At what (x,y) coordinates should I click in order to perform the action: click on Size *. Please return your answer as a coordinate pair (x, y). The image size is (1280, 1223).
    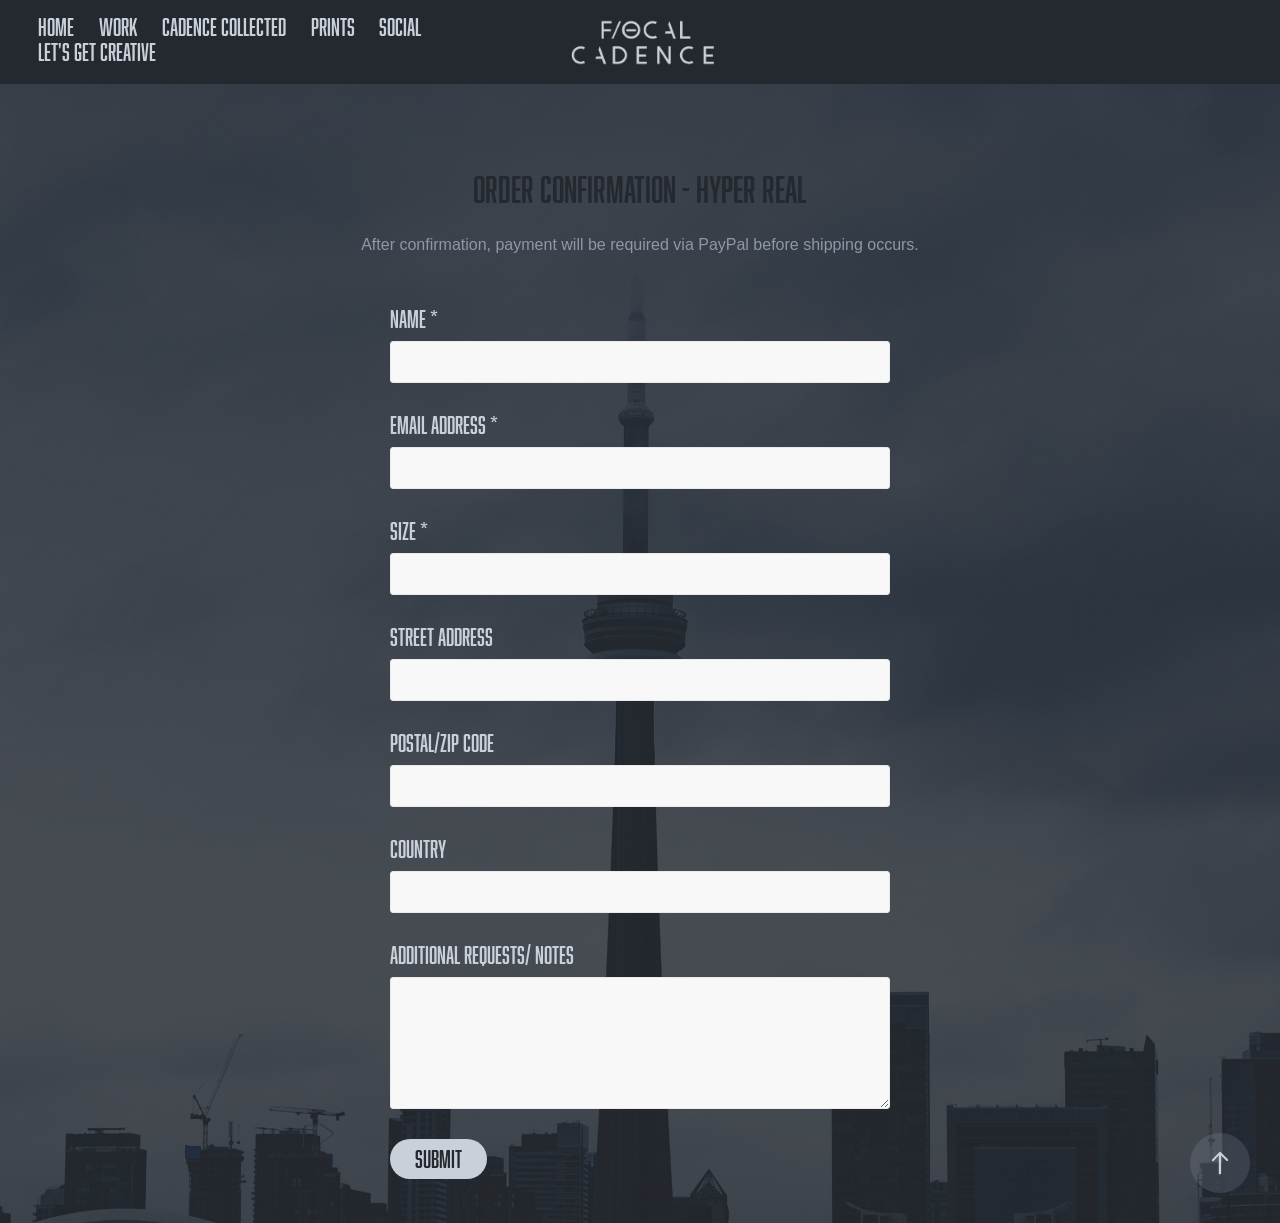
    Looking at the image, I should click on (409, 531).